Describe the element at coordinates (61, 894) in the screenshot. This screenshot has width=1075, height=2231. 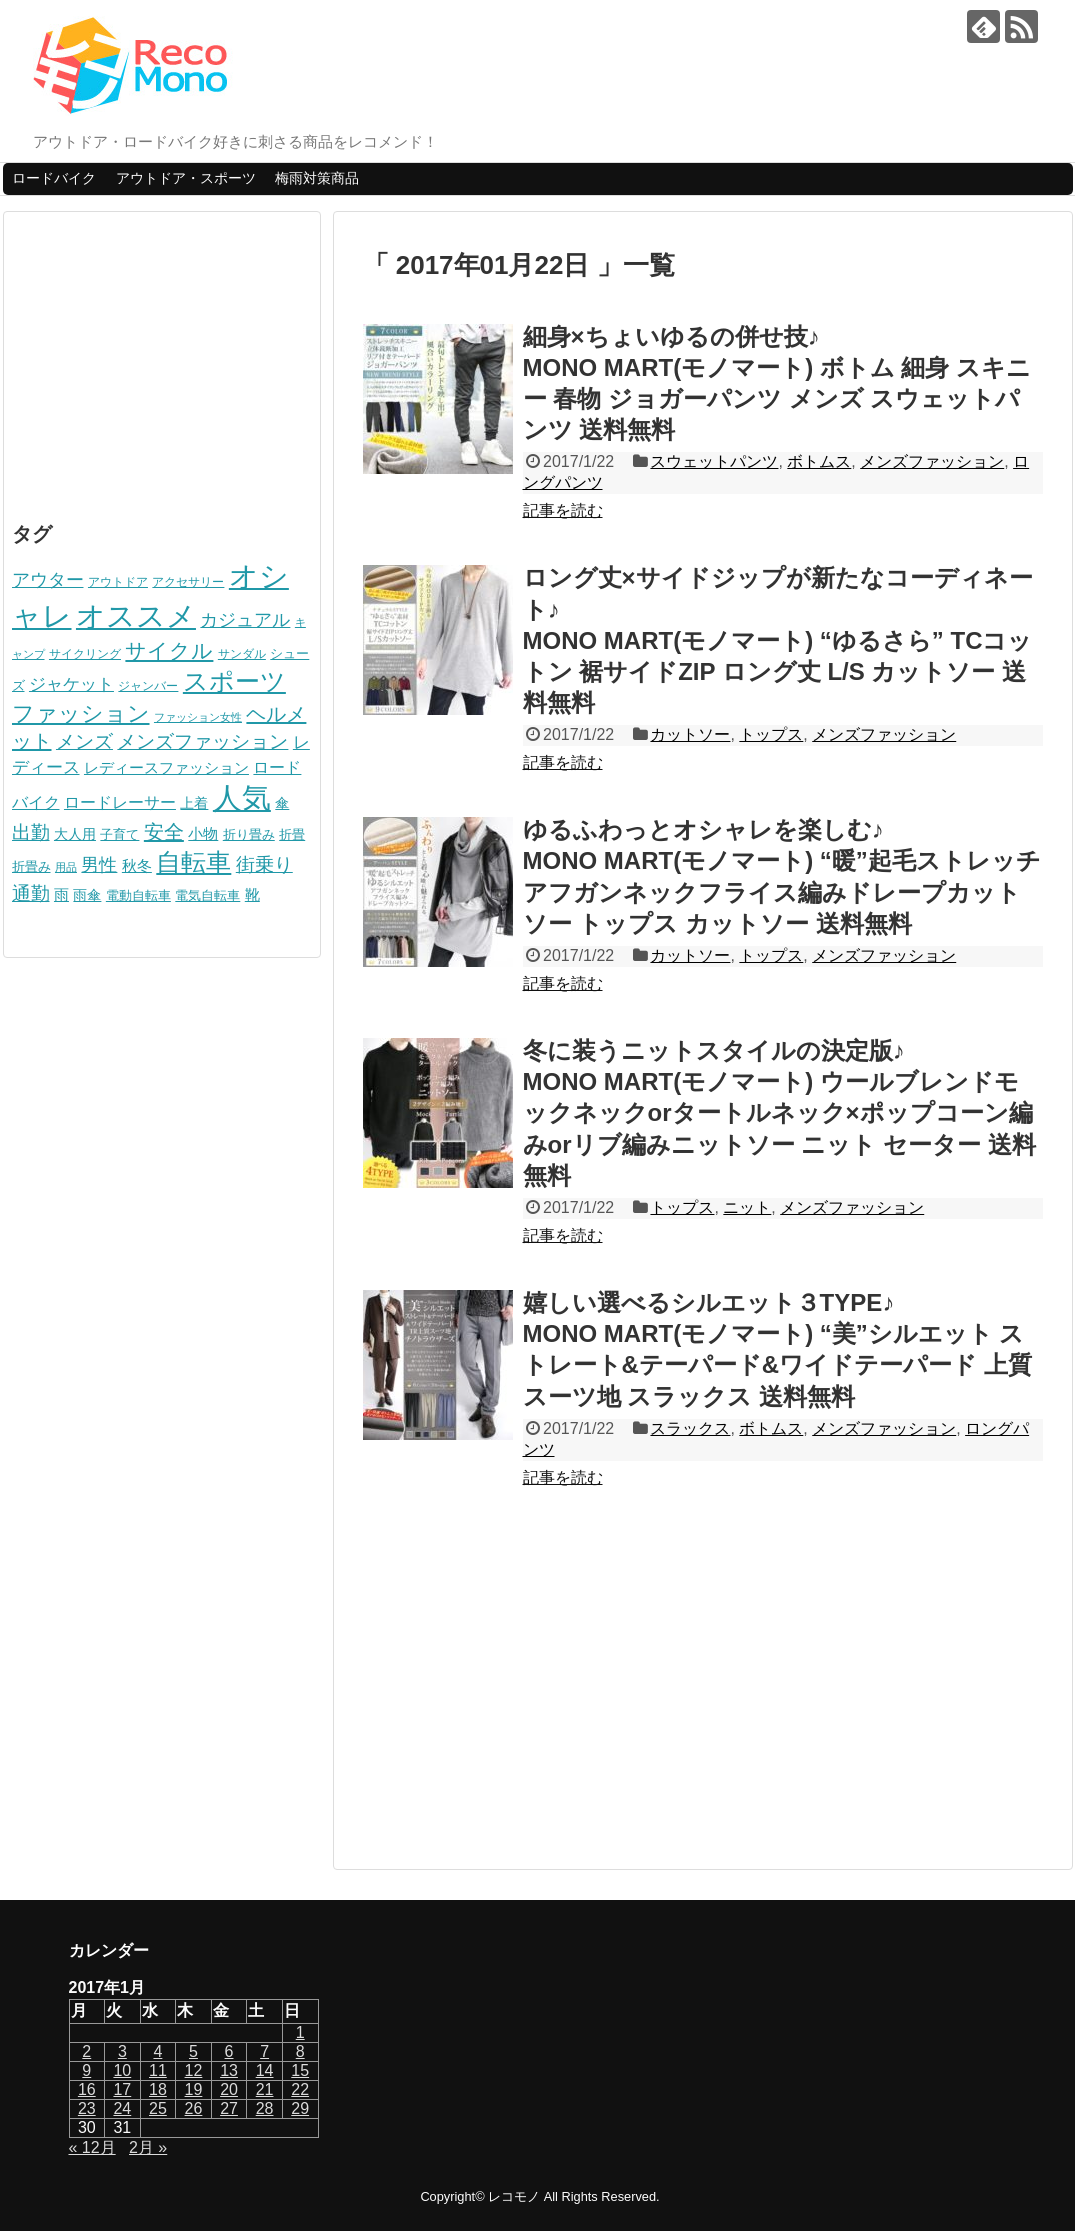
I see `雨 [雨 (92個の項目)]` at that location.